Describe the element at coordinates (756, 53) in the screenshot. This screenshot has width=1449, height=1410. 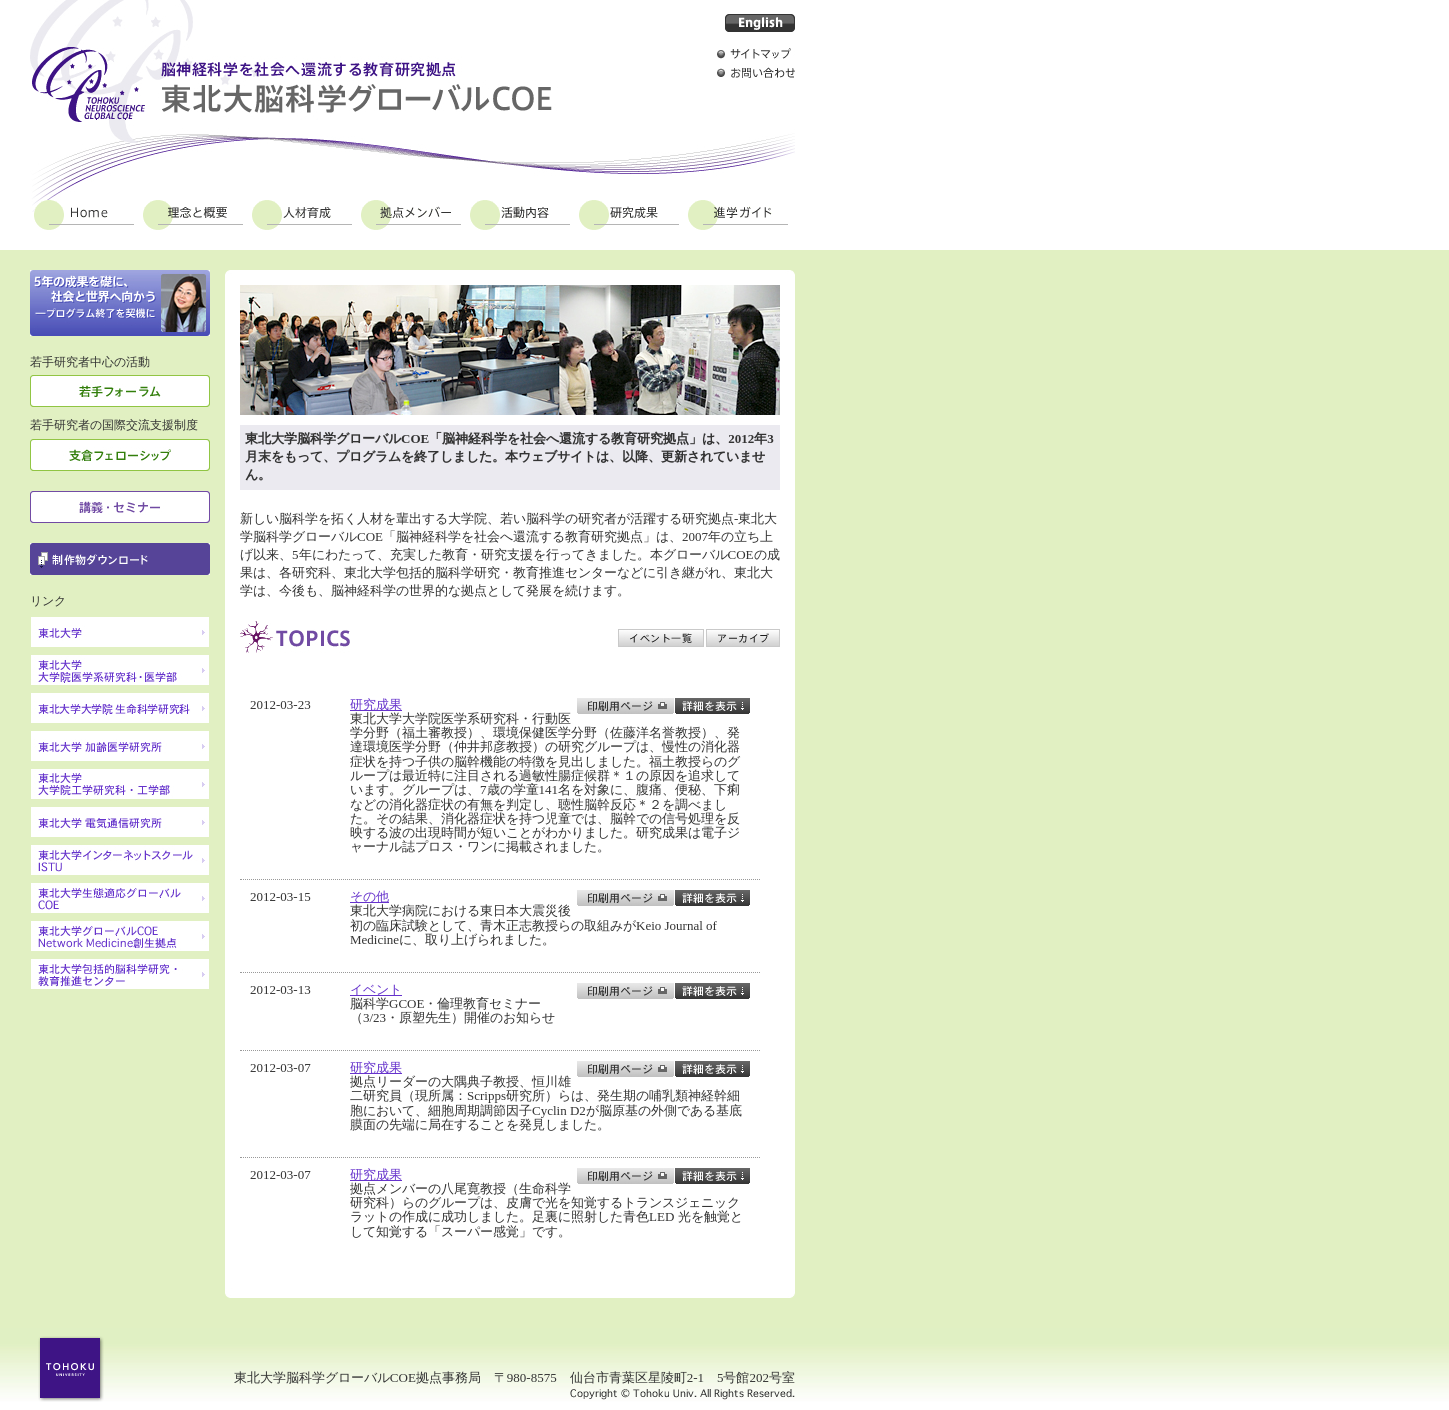
I see `サイトマップ` at that location.